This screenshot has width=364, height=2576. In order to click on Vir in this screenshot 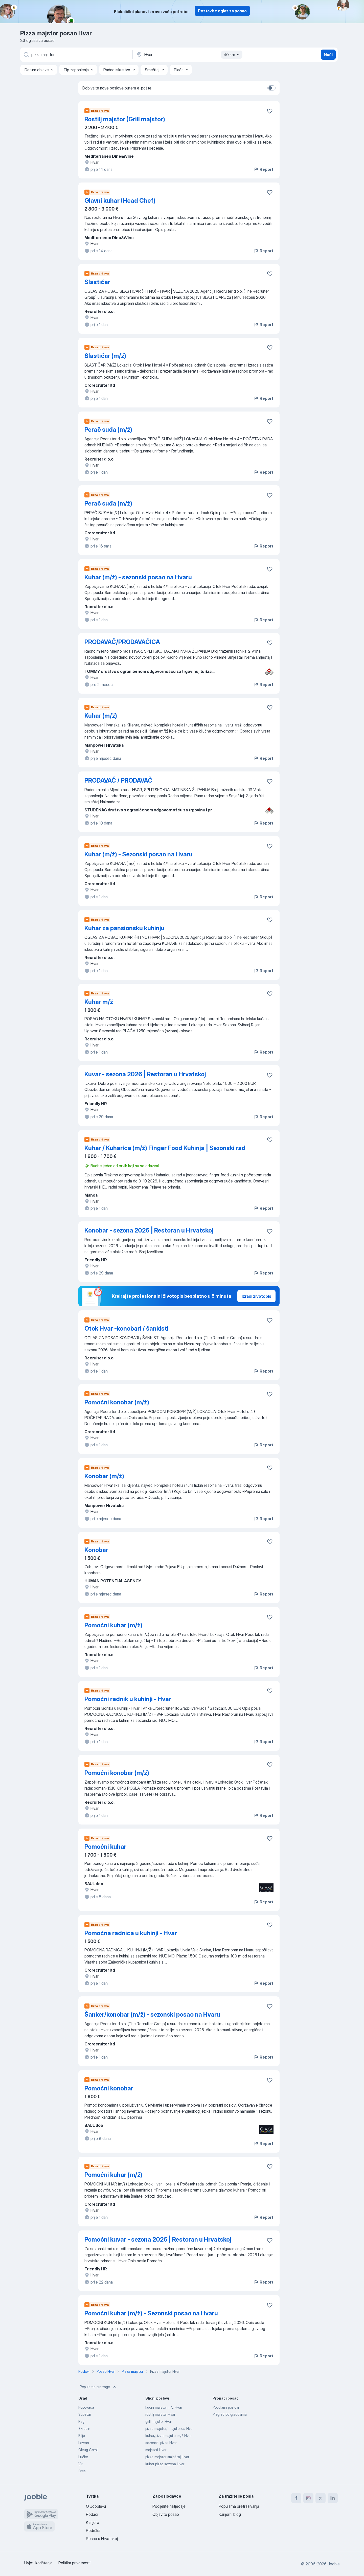, I will do `click(80, 2464)`.